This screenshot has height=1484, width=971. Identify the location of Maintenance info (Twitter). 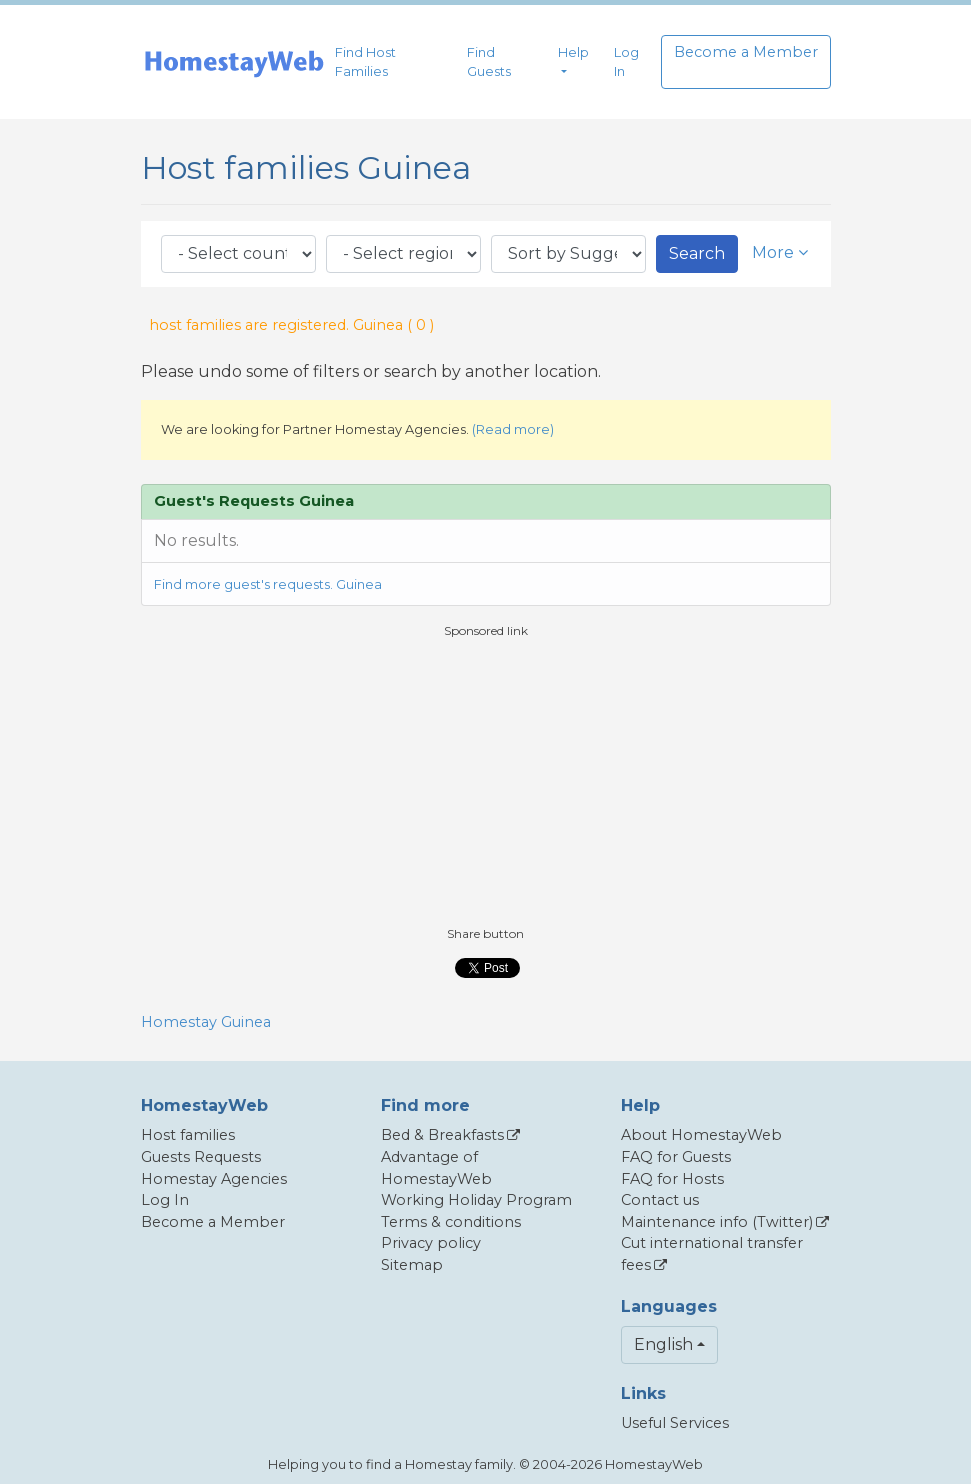
(717, 1222).